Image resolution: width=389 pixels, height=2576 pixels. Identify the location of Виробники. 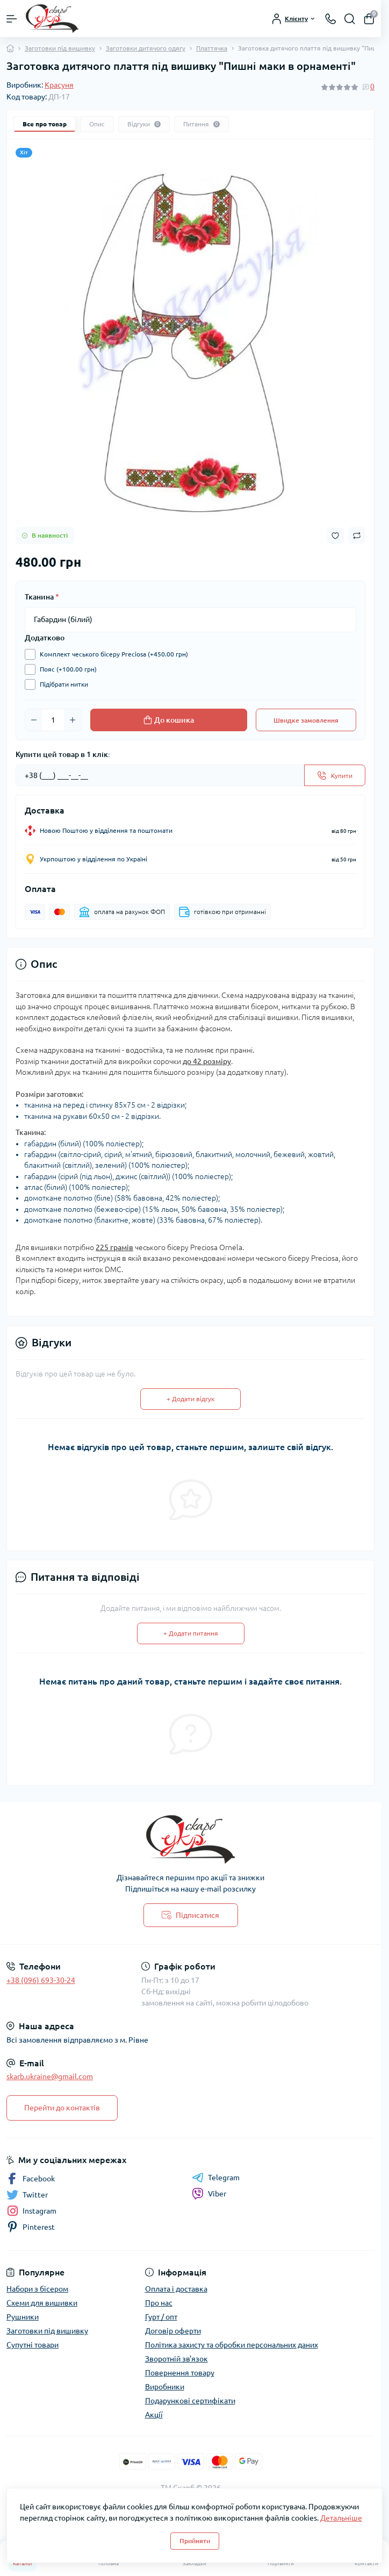
(164, 2386).